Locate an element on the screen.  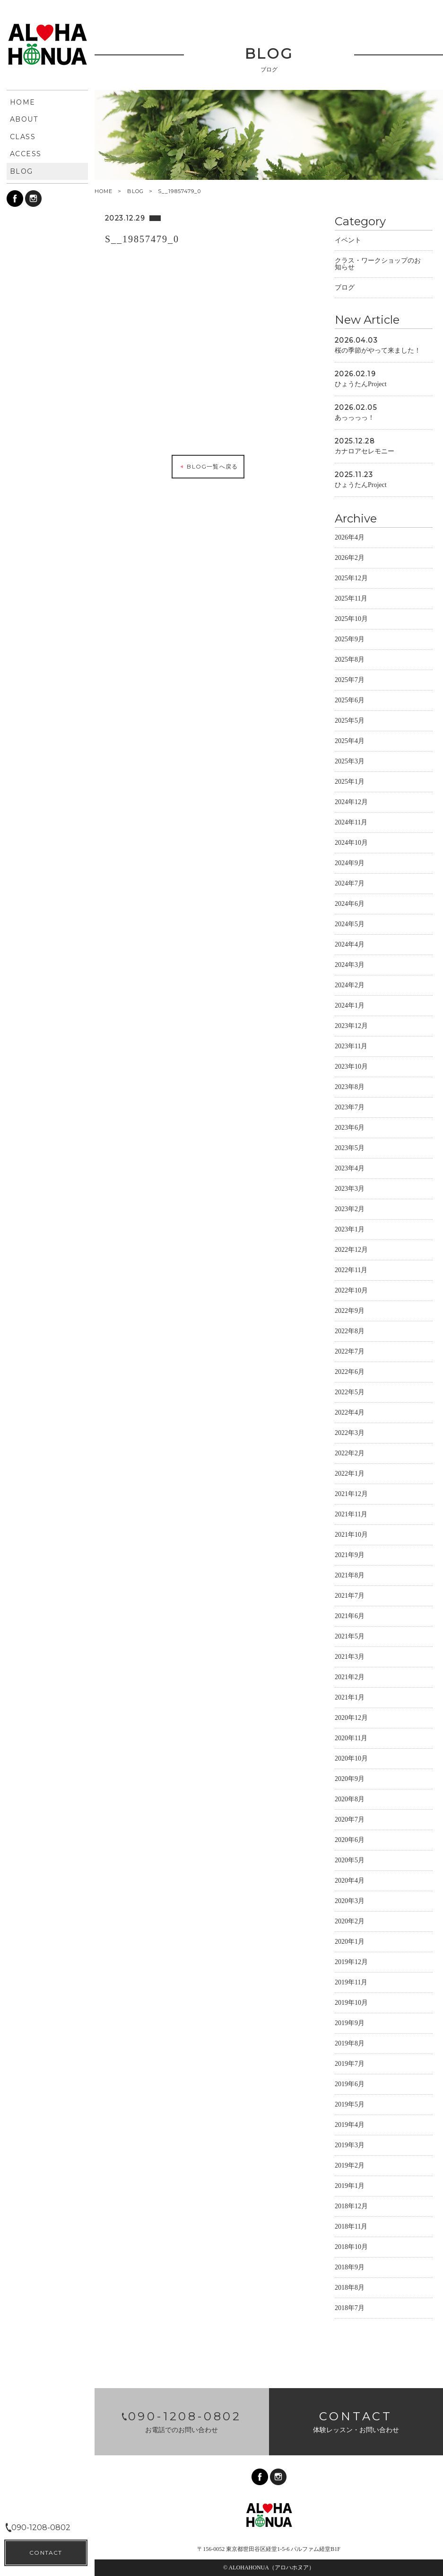
2025年7月 is located at coordinates (350, 681).